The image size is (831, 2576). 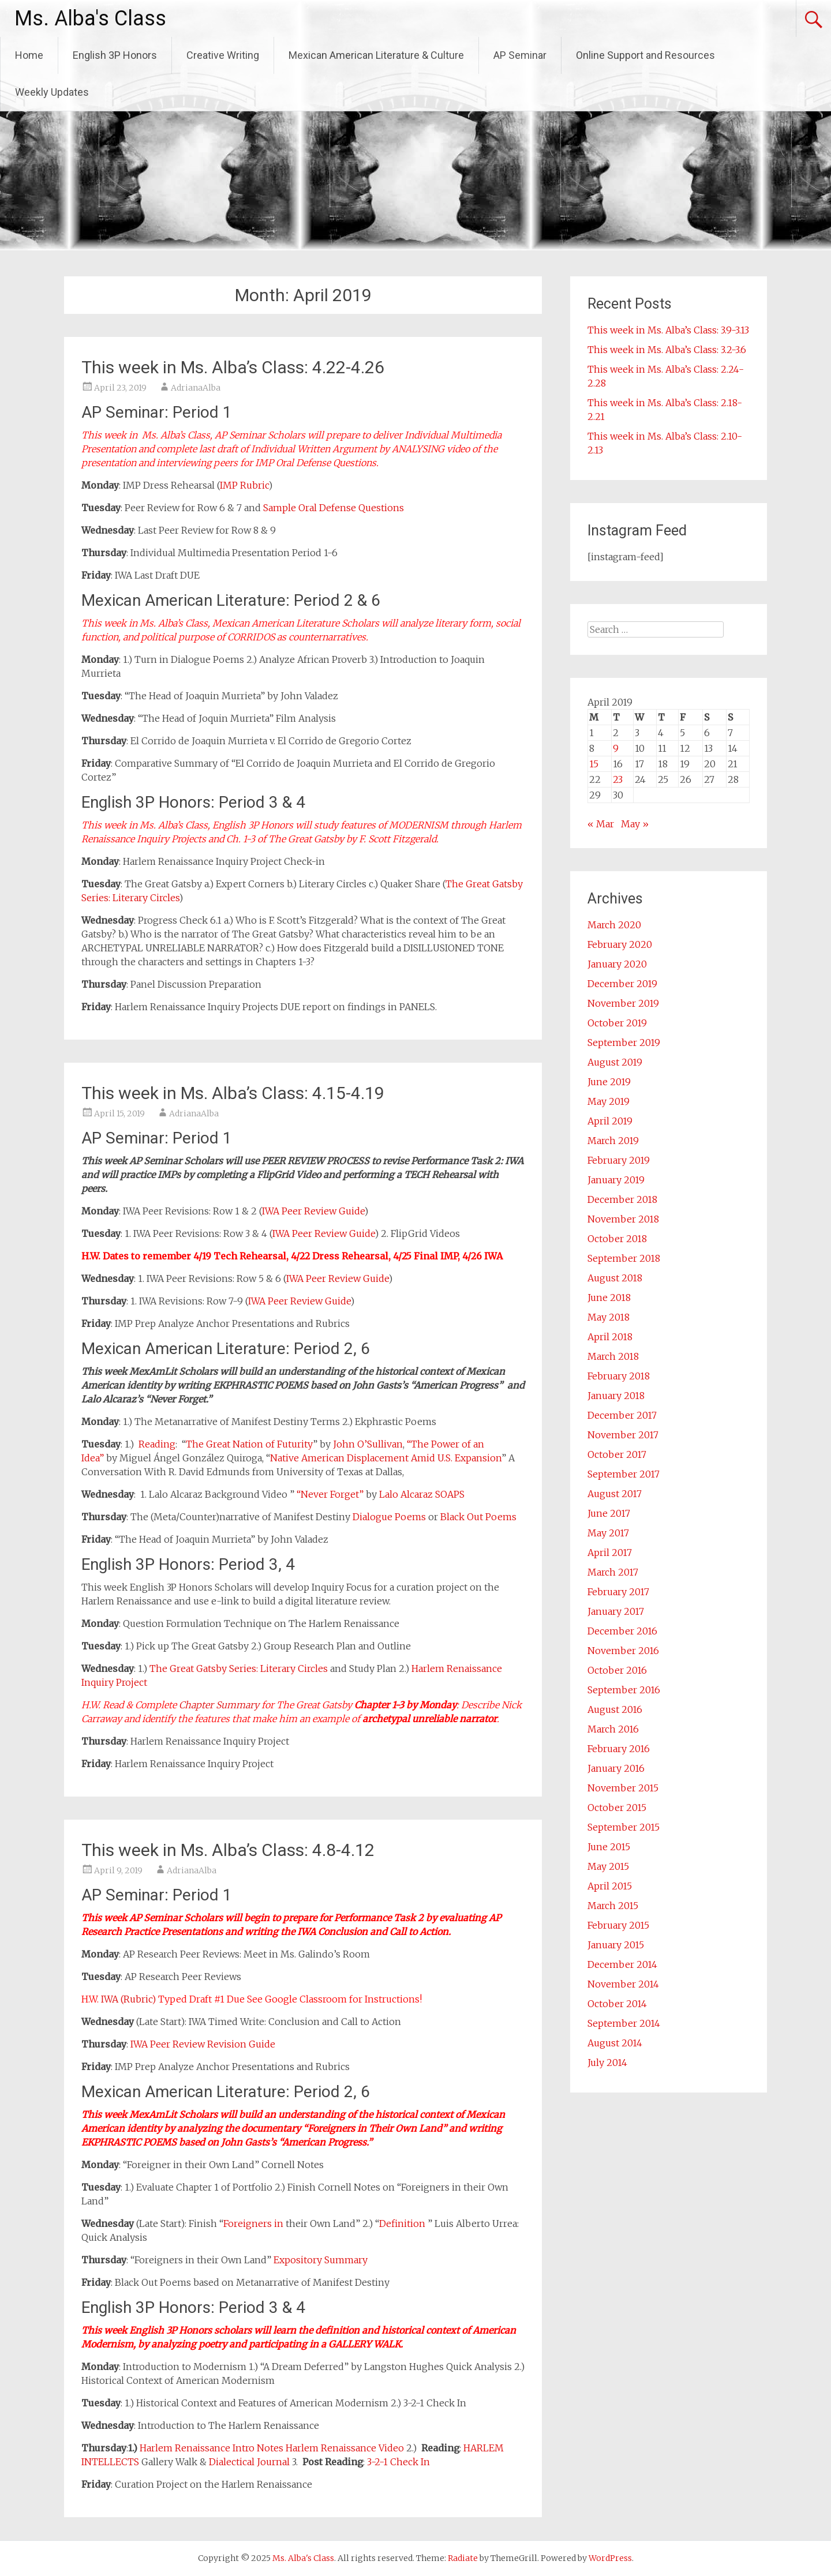 I want to click on March 2020, so click(x=614, y=925).